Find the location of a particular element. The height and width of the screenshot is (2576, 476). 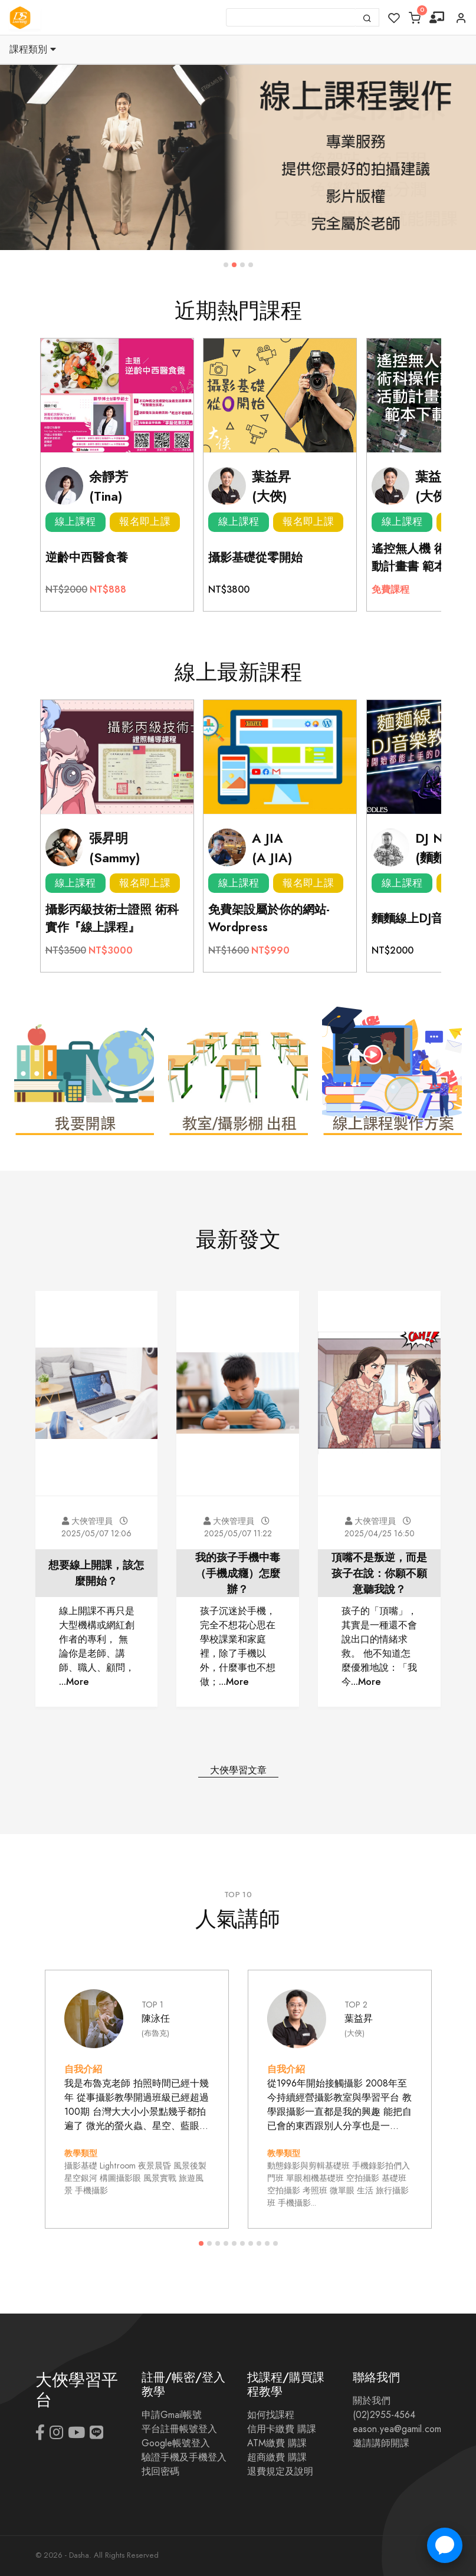

葉益昇 is located at coordinates (358, 2018).